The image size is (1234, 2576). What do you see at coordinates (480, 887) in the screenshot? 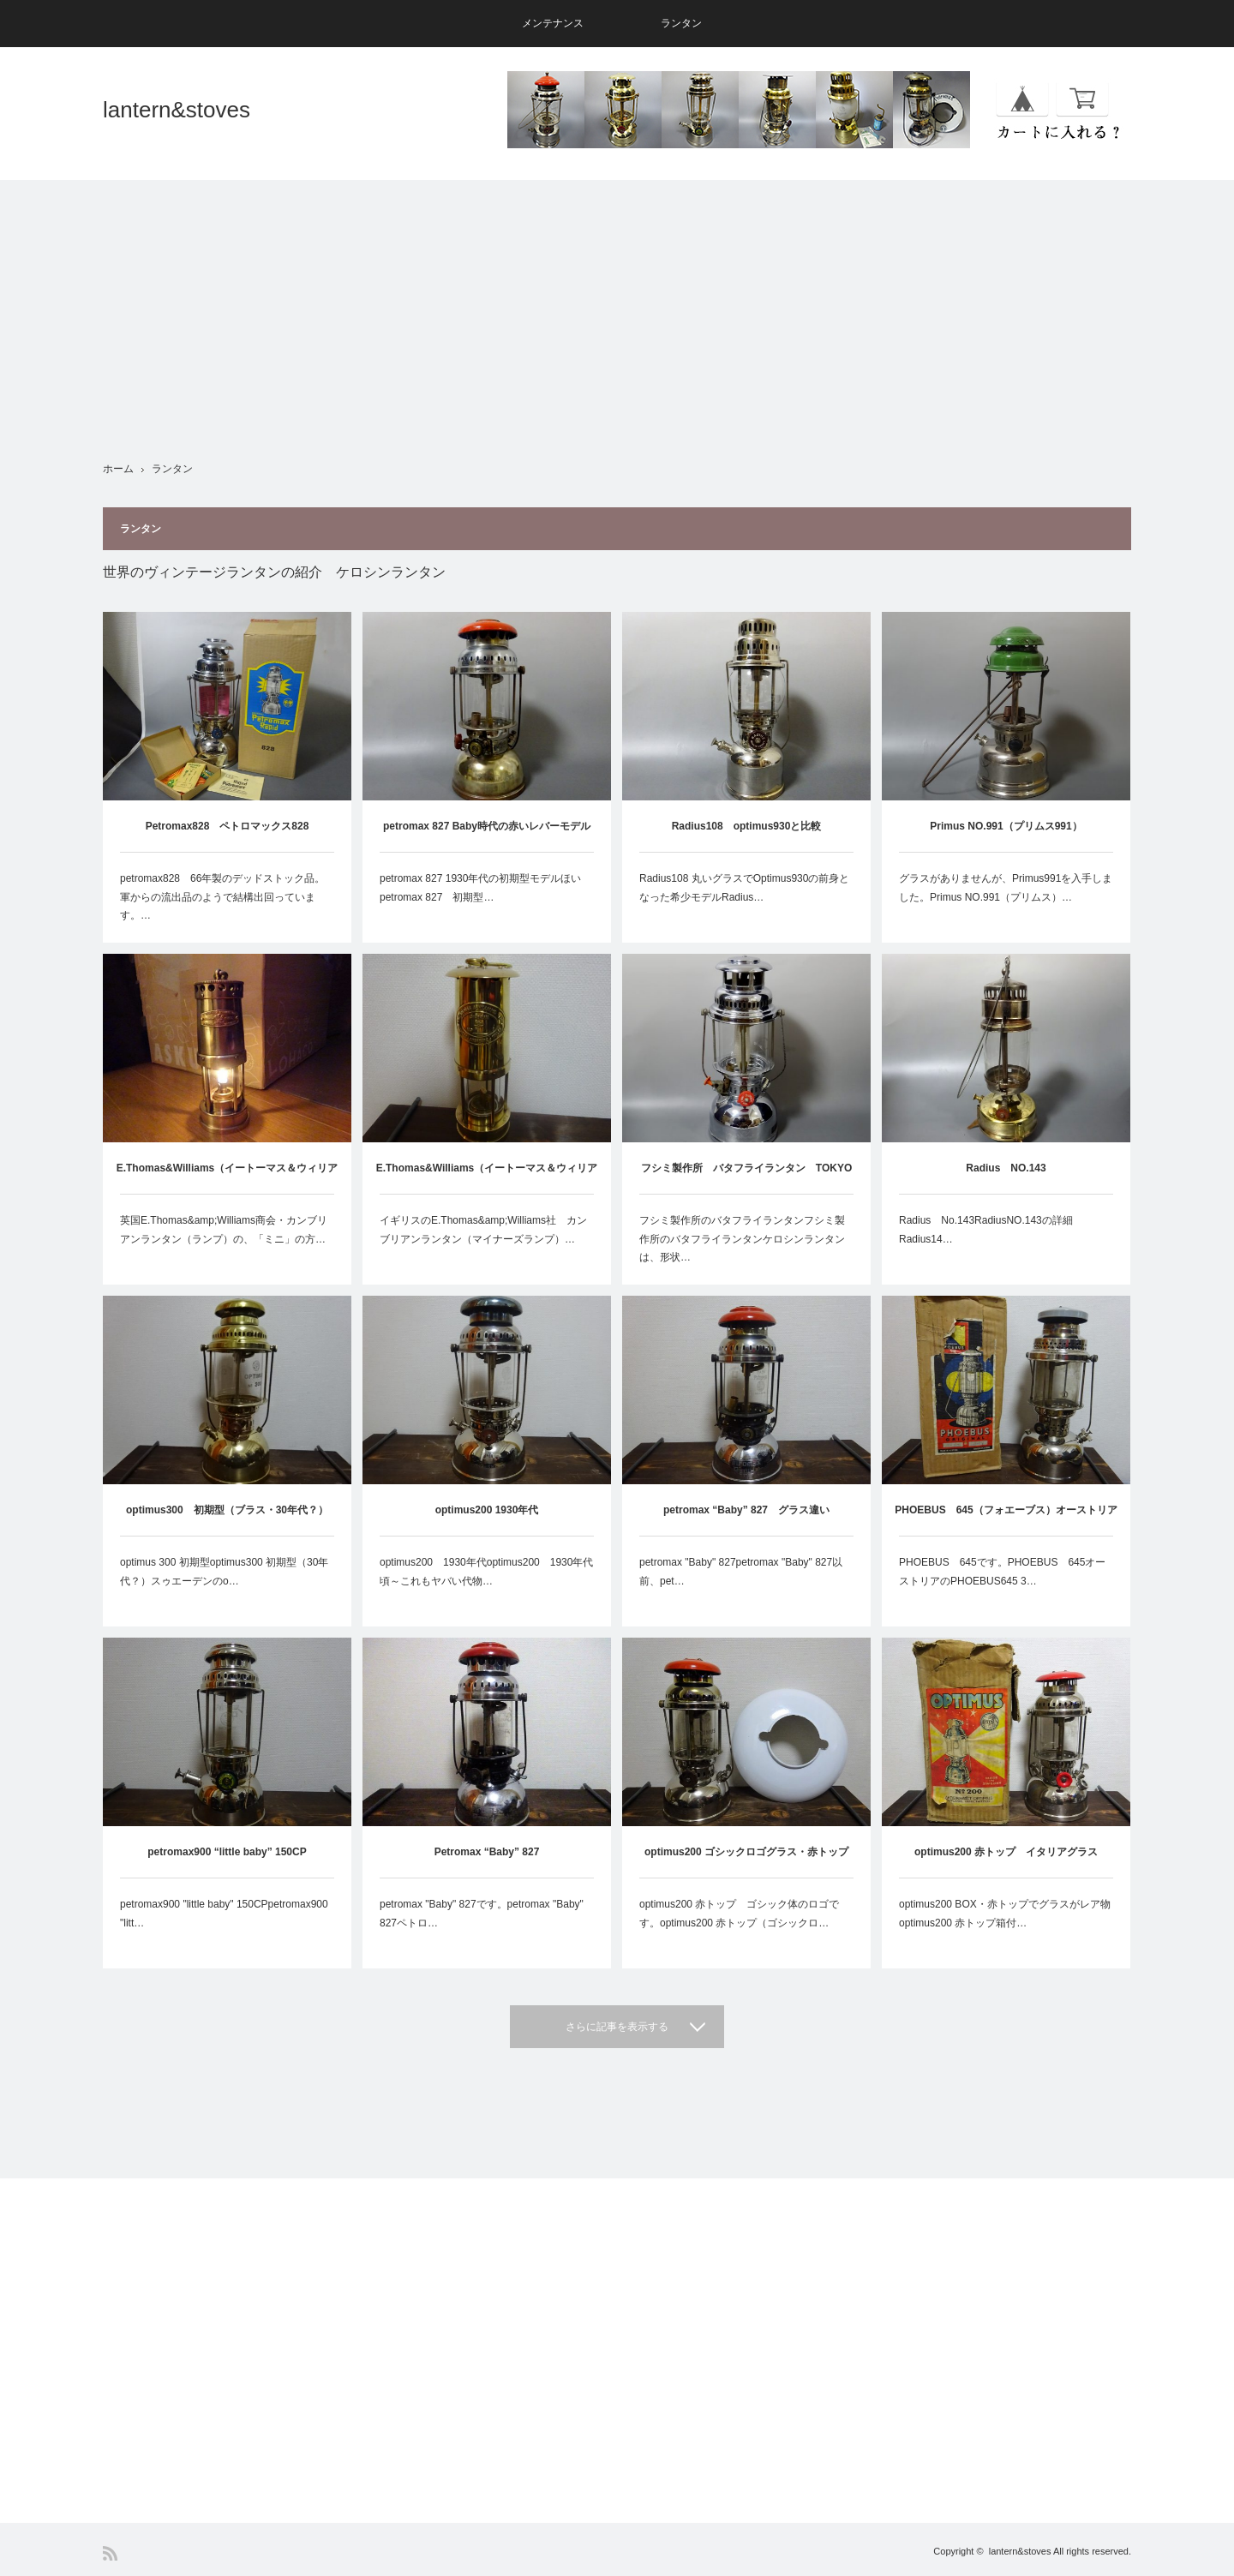
I see `petromax 827 1930年代の初期型モデルほいpetromax 827 初期型…` at bounding box center [480, 887].